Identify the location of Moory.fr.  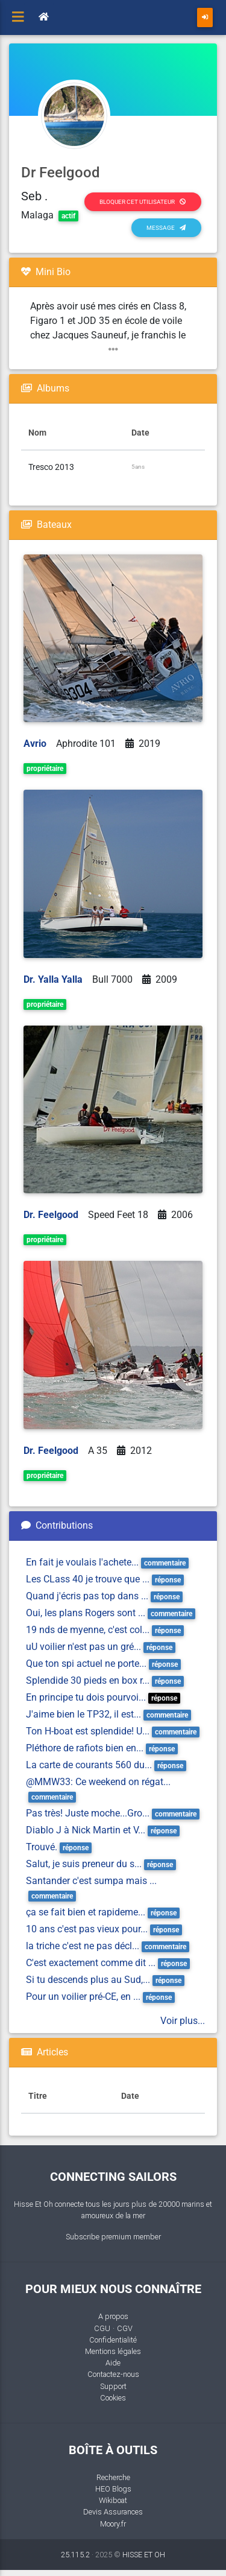
(113, 2524).